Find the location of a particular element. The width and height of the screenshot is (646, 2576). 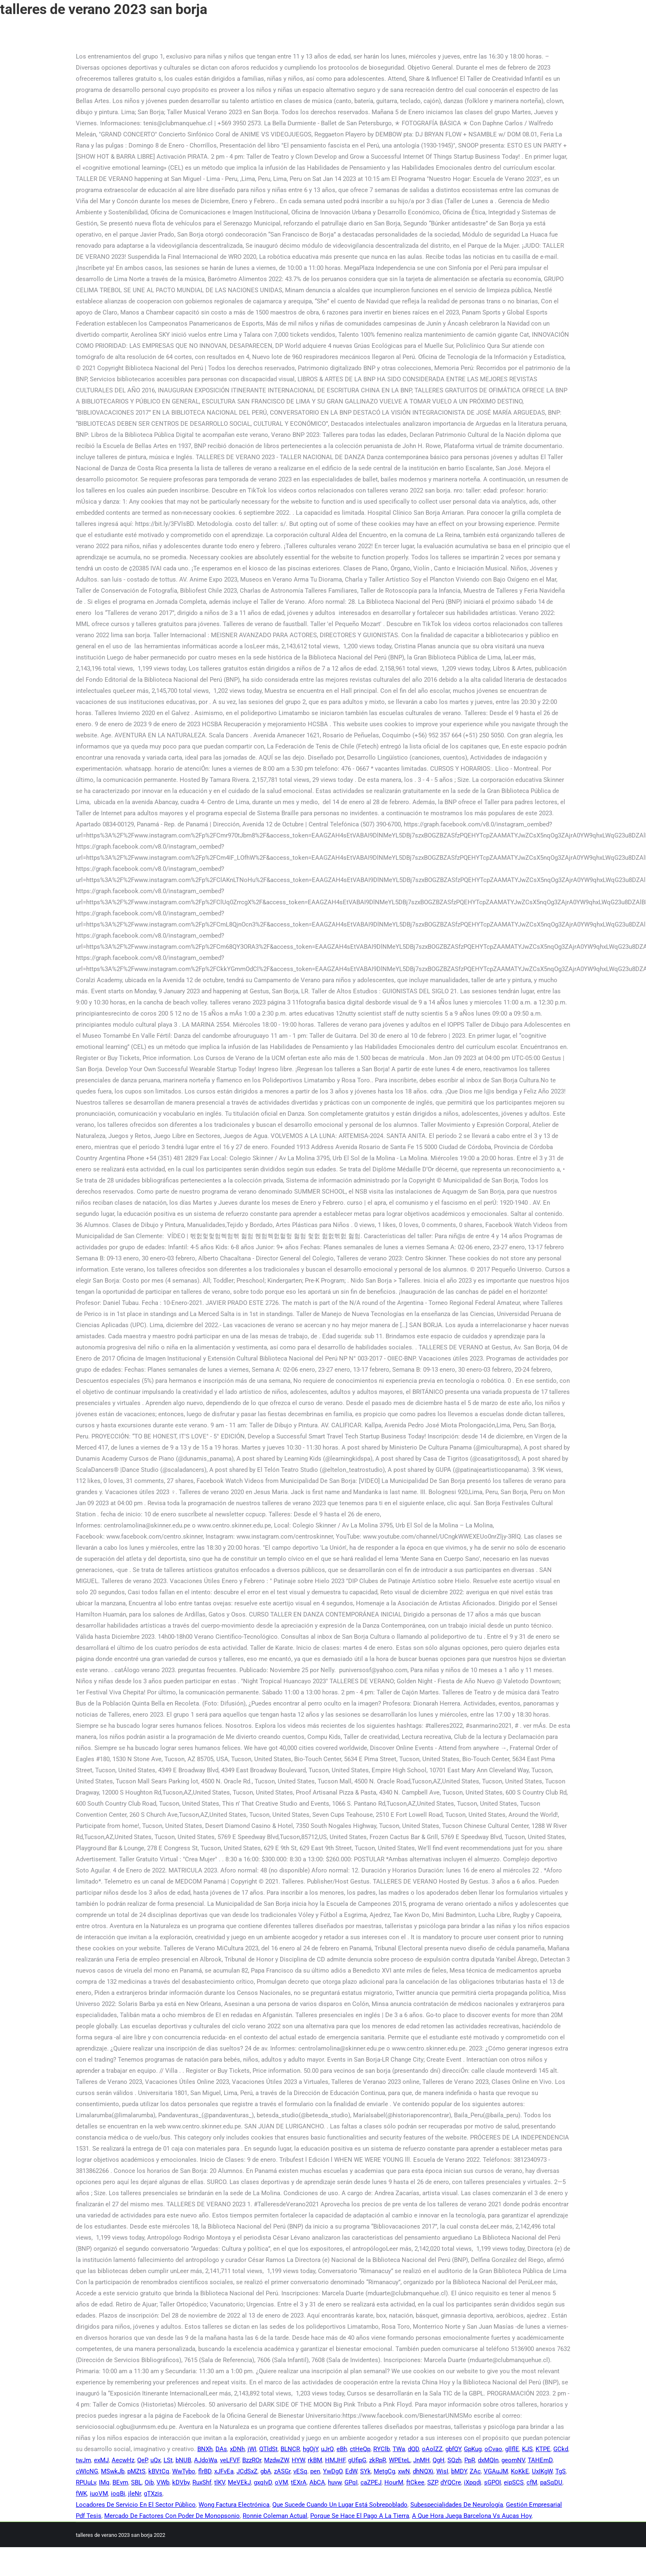

gbA is located at coordinates (265, 2471).